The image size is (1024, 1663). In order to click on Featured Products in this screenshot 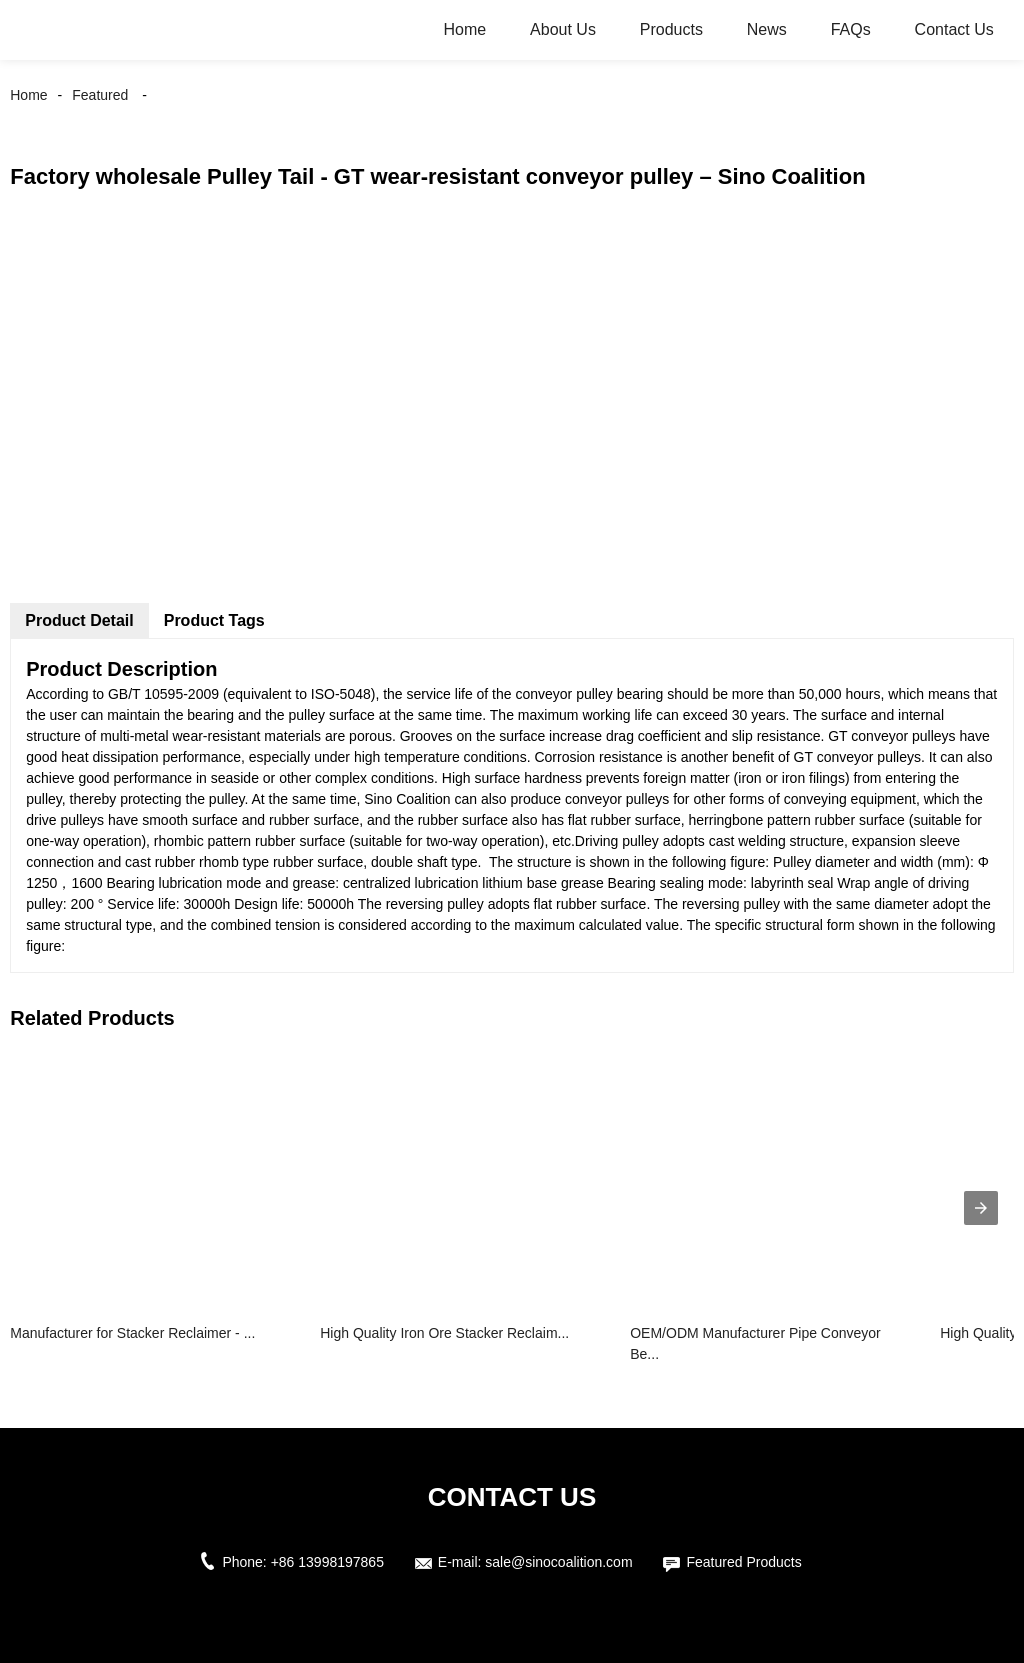, I will do `click(743, 1562)`.